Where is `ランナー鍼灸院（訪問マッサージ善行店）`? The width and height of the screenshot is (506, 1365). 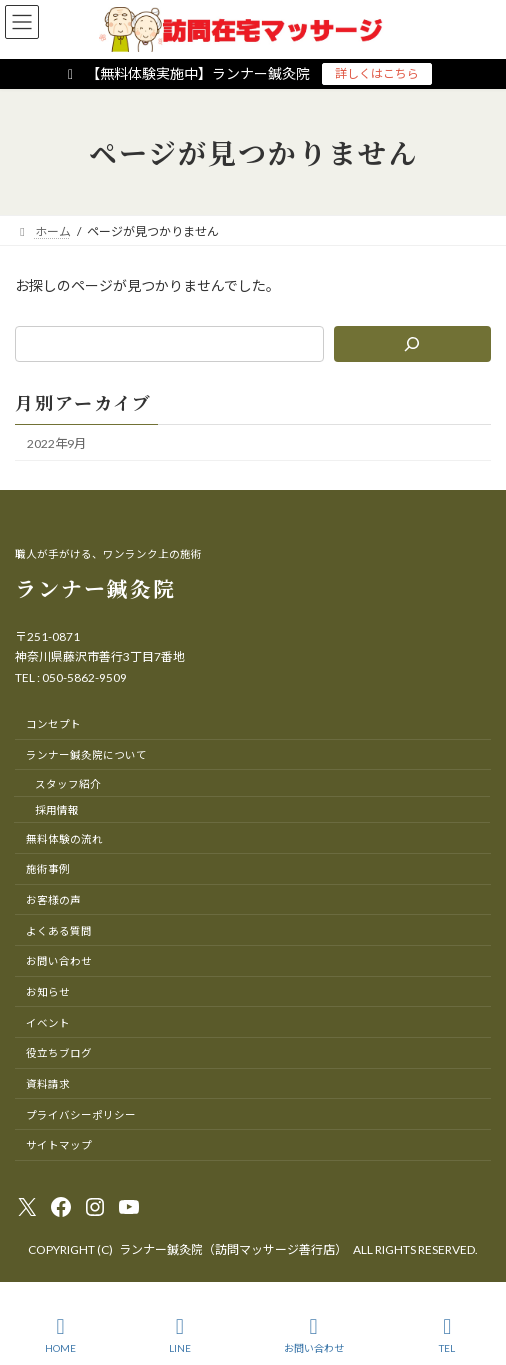 ランナー鍼灸院（訪問マッサージ善行店） is located at coordinates (233, 1249).